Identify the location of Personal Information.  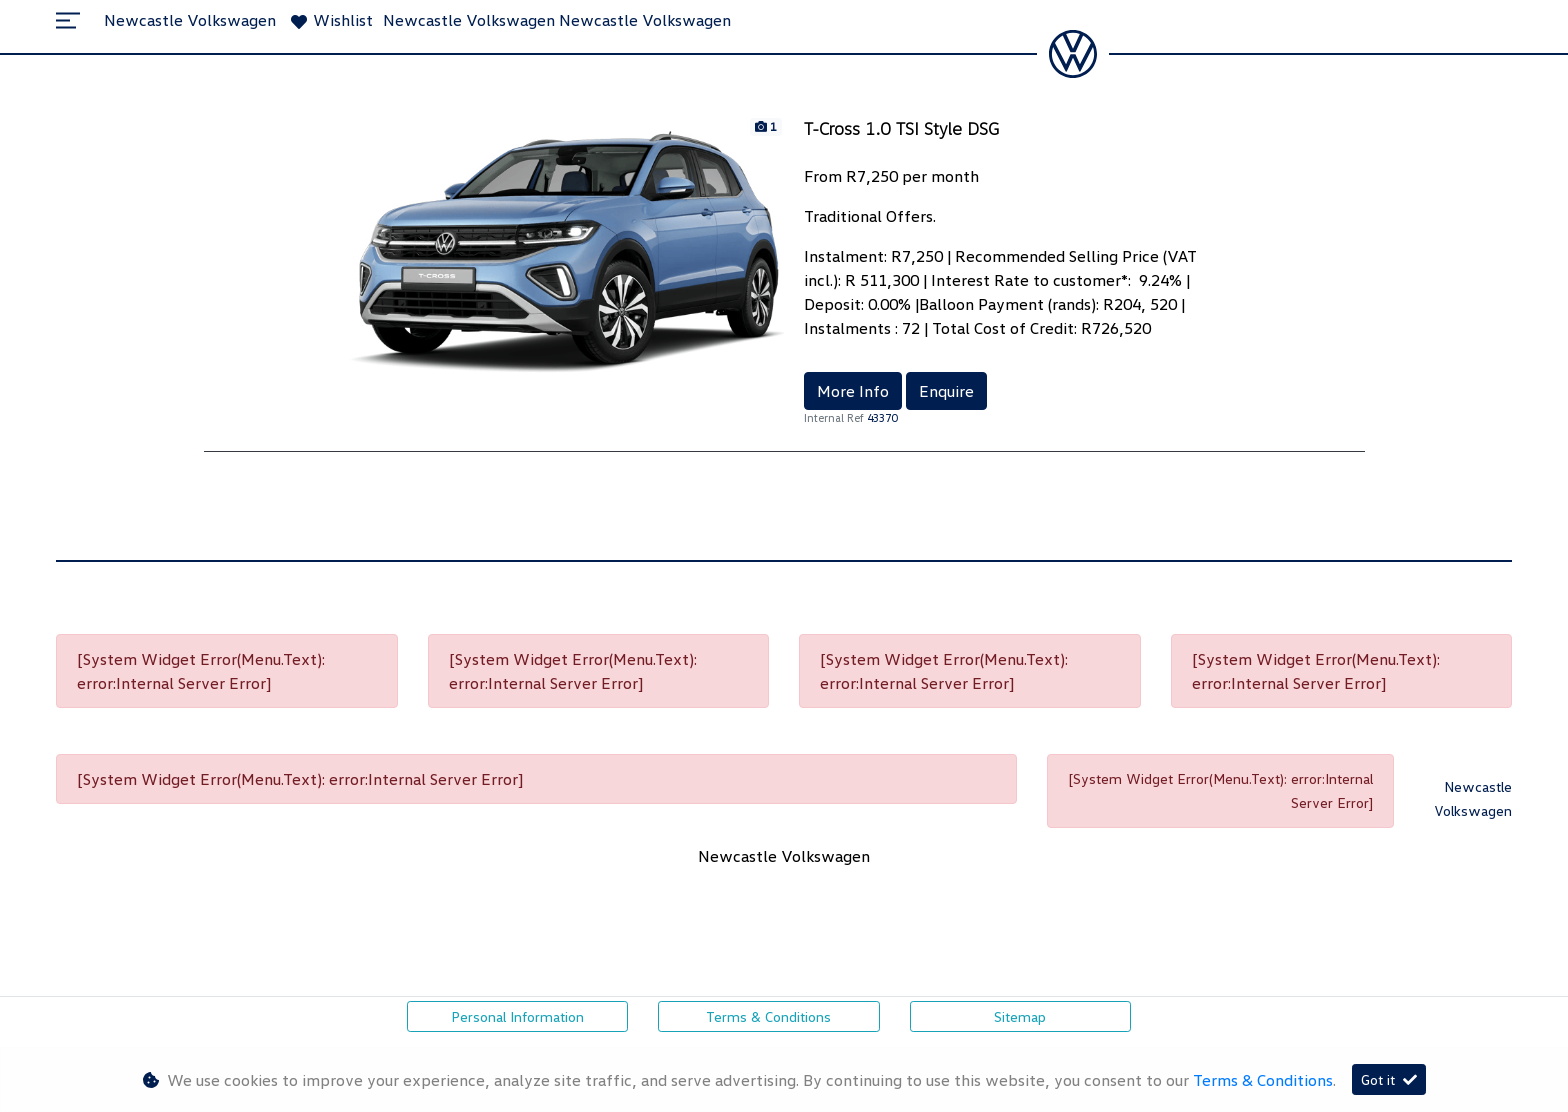
(517, 1016).